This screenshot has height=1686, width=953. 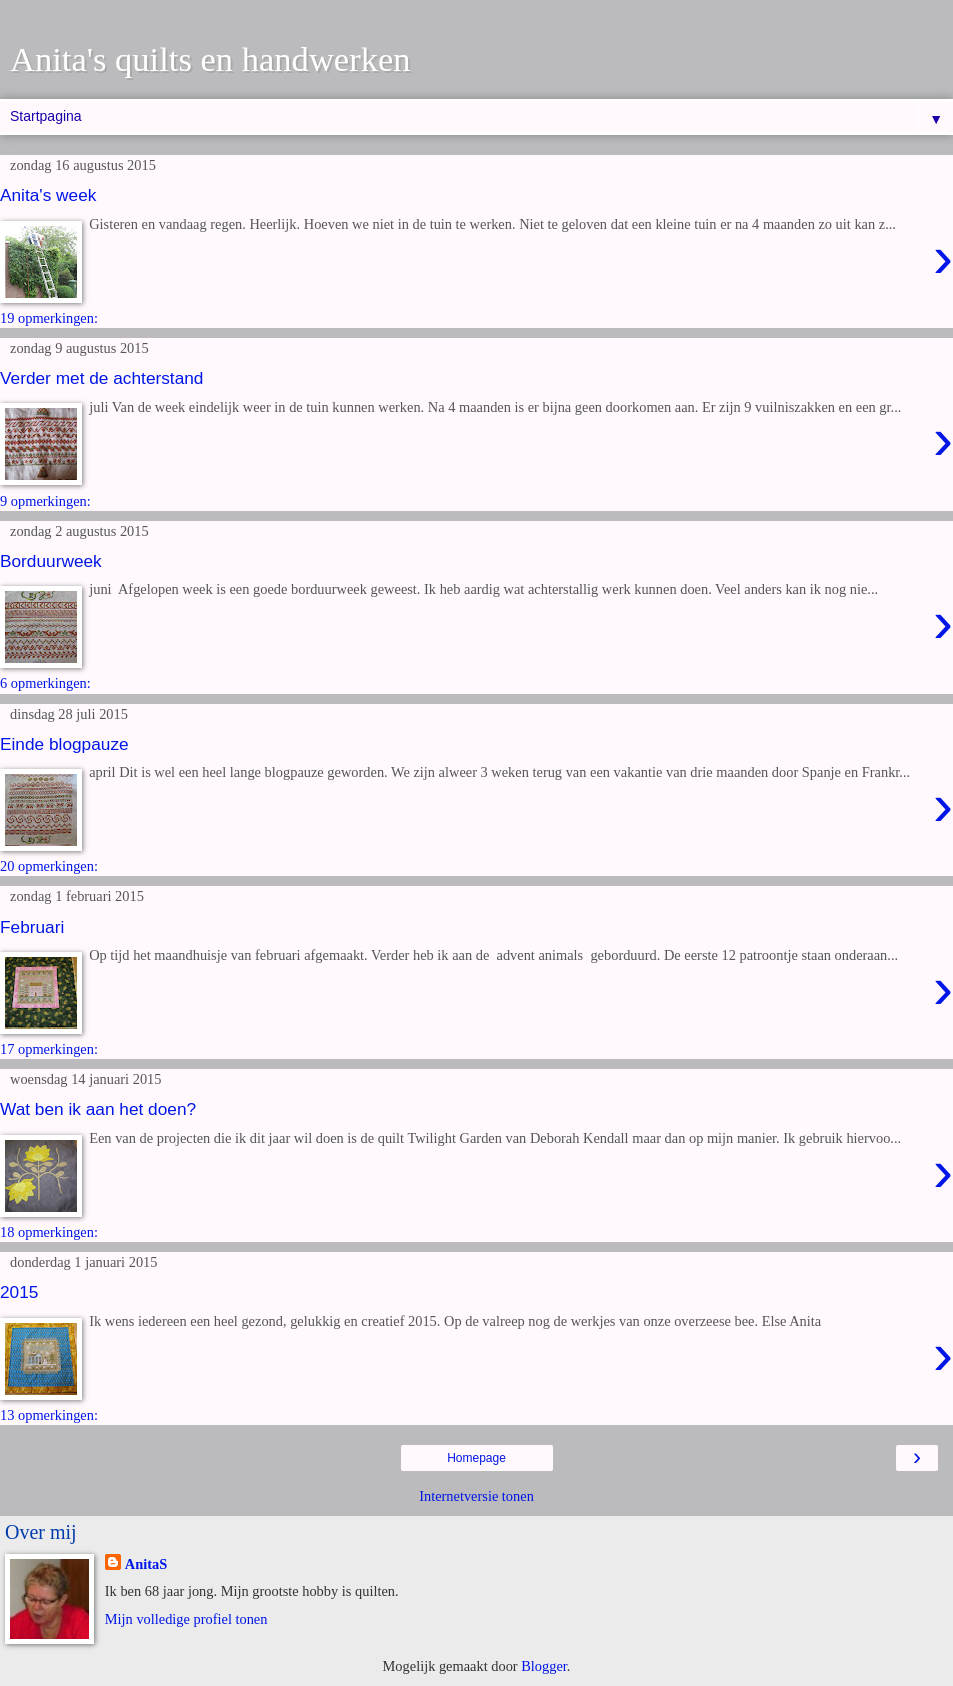 What do you see at coordinates (49, 866) in the screenshot?
I see `20 opmerkingen:` at bounding box center [49, 866].